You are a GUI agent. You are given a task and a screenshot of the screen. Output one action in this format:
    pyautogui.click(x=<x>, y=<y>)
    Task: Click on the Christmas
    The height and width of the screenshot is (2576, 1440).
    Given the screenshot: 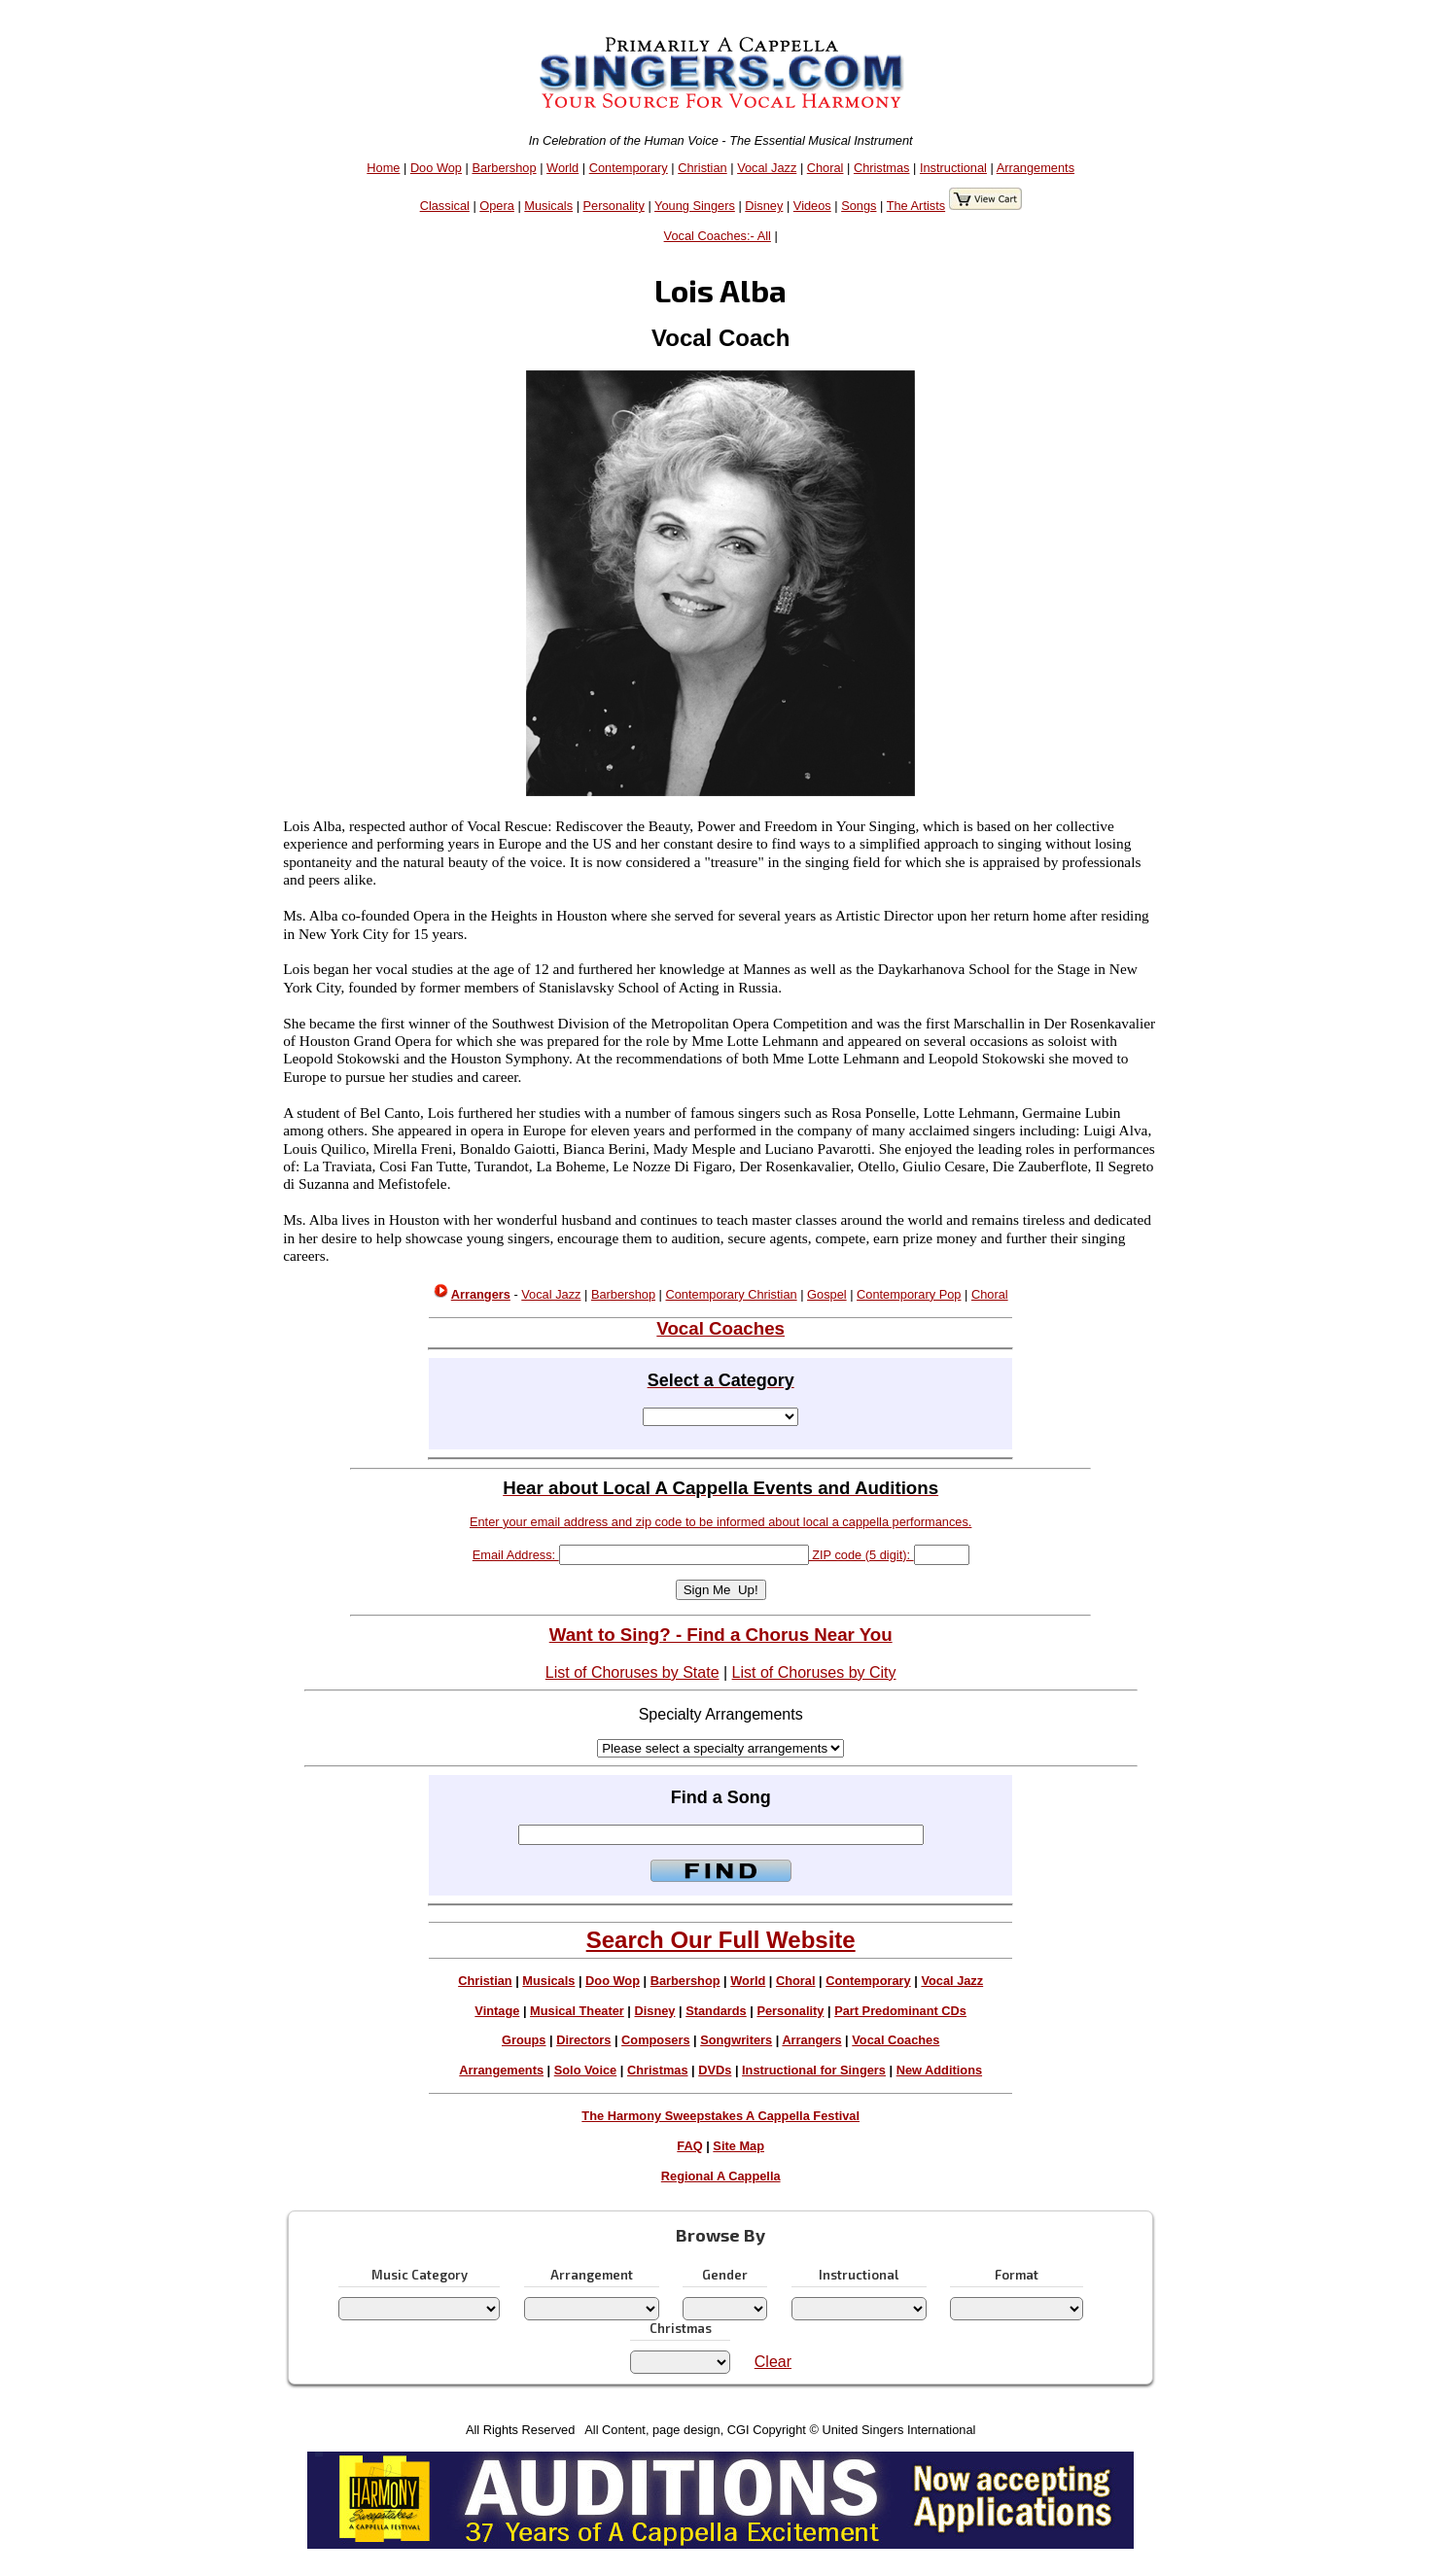 What is the action you would take?
    pyautogui.click(x=882, y=167)
    